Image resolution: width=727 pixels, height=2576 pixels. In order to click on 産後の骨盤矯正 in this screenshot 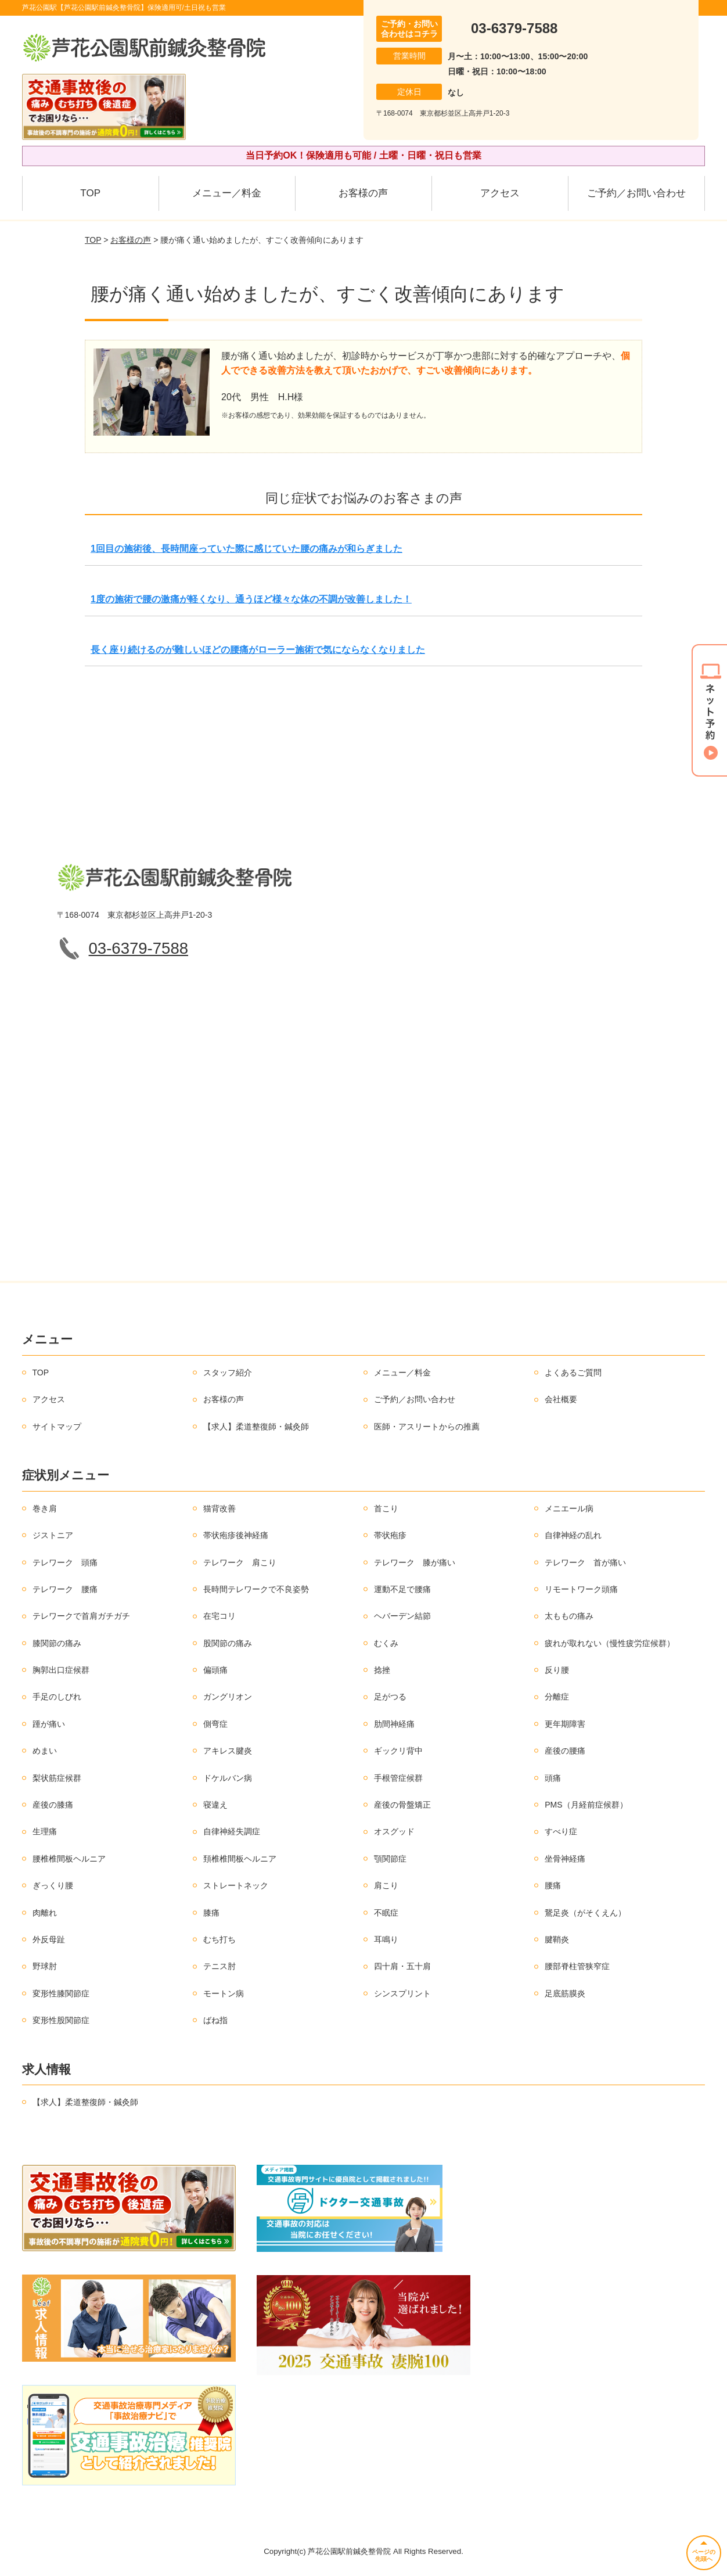, I will do `click(402, 1804)`.